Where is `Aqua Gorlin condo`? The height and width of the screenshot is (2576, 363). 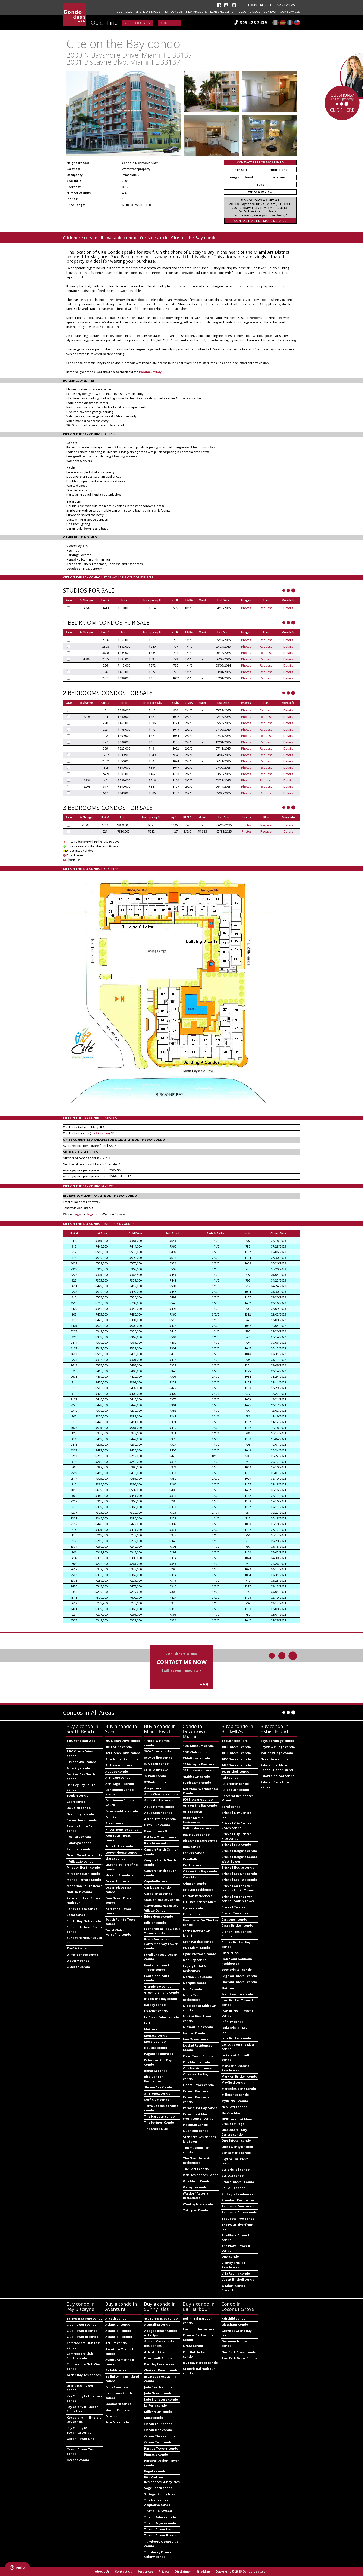
Aqua Gorlin condo is located at coordinates (158, 1800).